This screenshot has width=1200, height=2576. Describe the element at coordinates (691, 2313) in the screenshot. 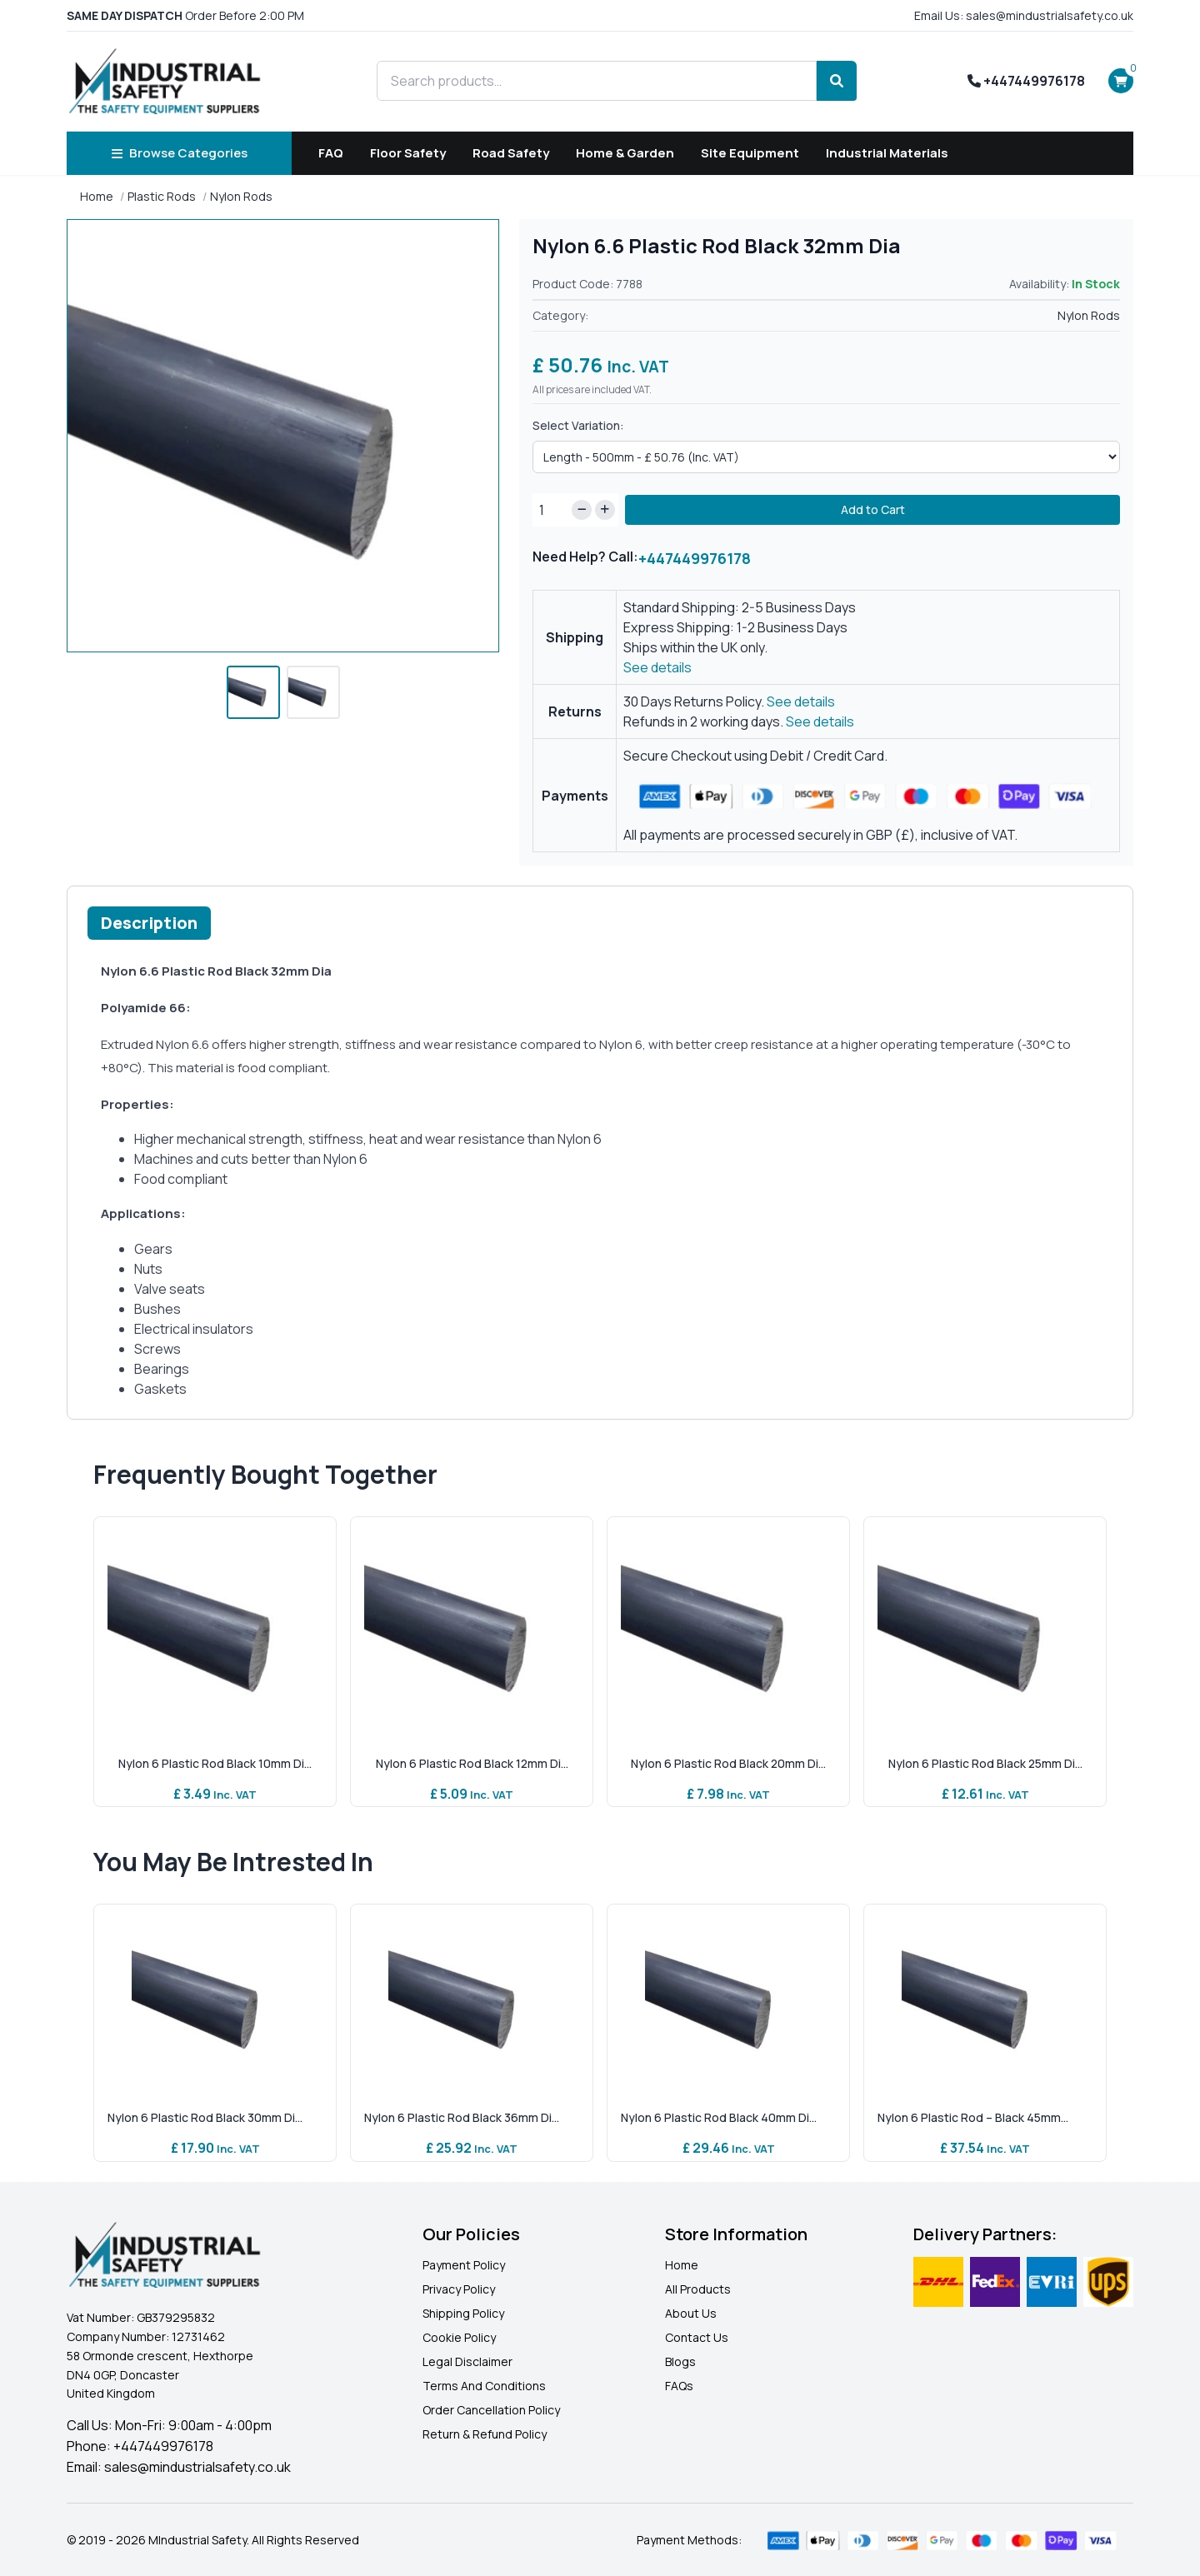

I see `About Us` at that location.